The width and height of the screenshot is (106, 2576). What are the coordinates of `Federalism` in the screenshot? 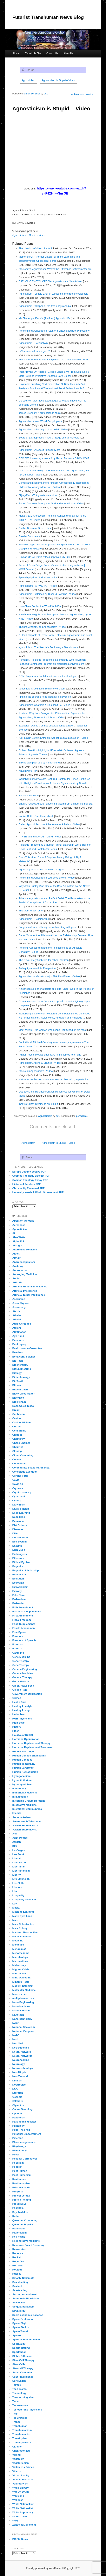 It's located at (19, 1599).